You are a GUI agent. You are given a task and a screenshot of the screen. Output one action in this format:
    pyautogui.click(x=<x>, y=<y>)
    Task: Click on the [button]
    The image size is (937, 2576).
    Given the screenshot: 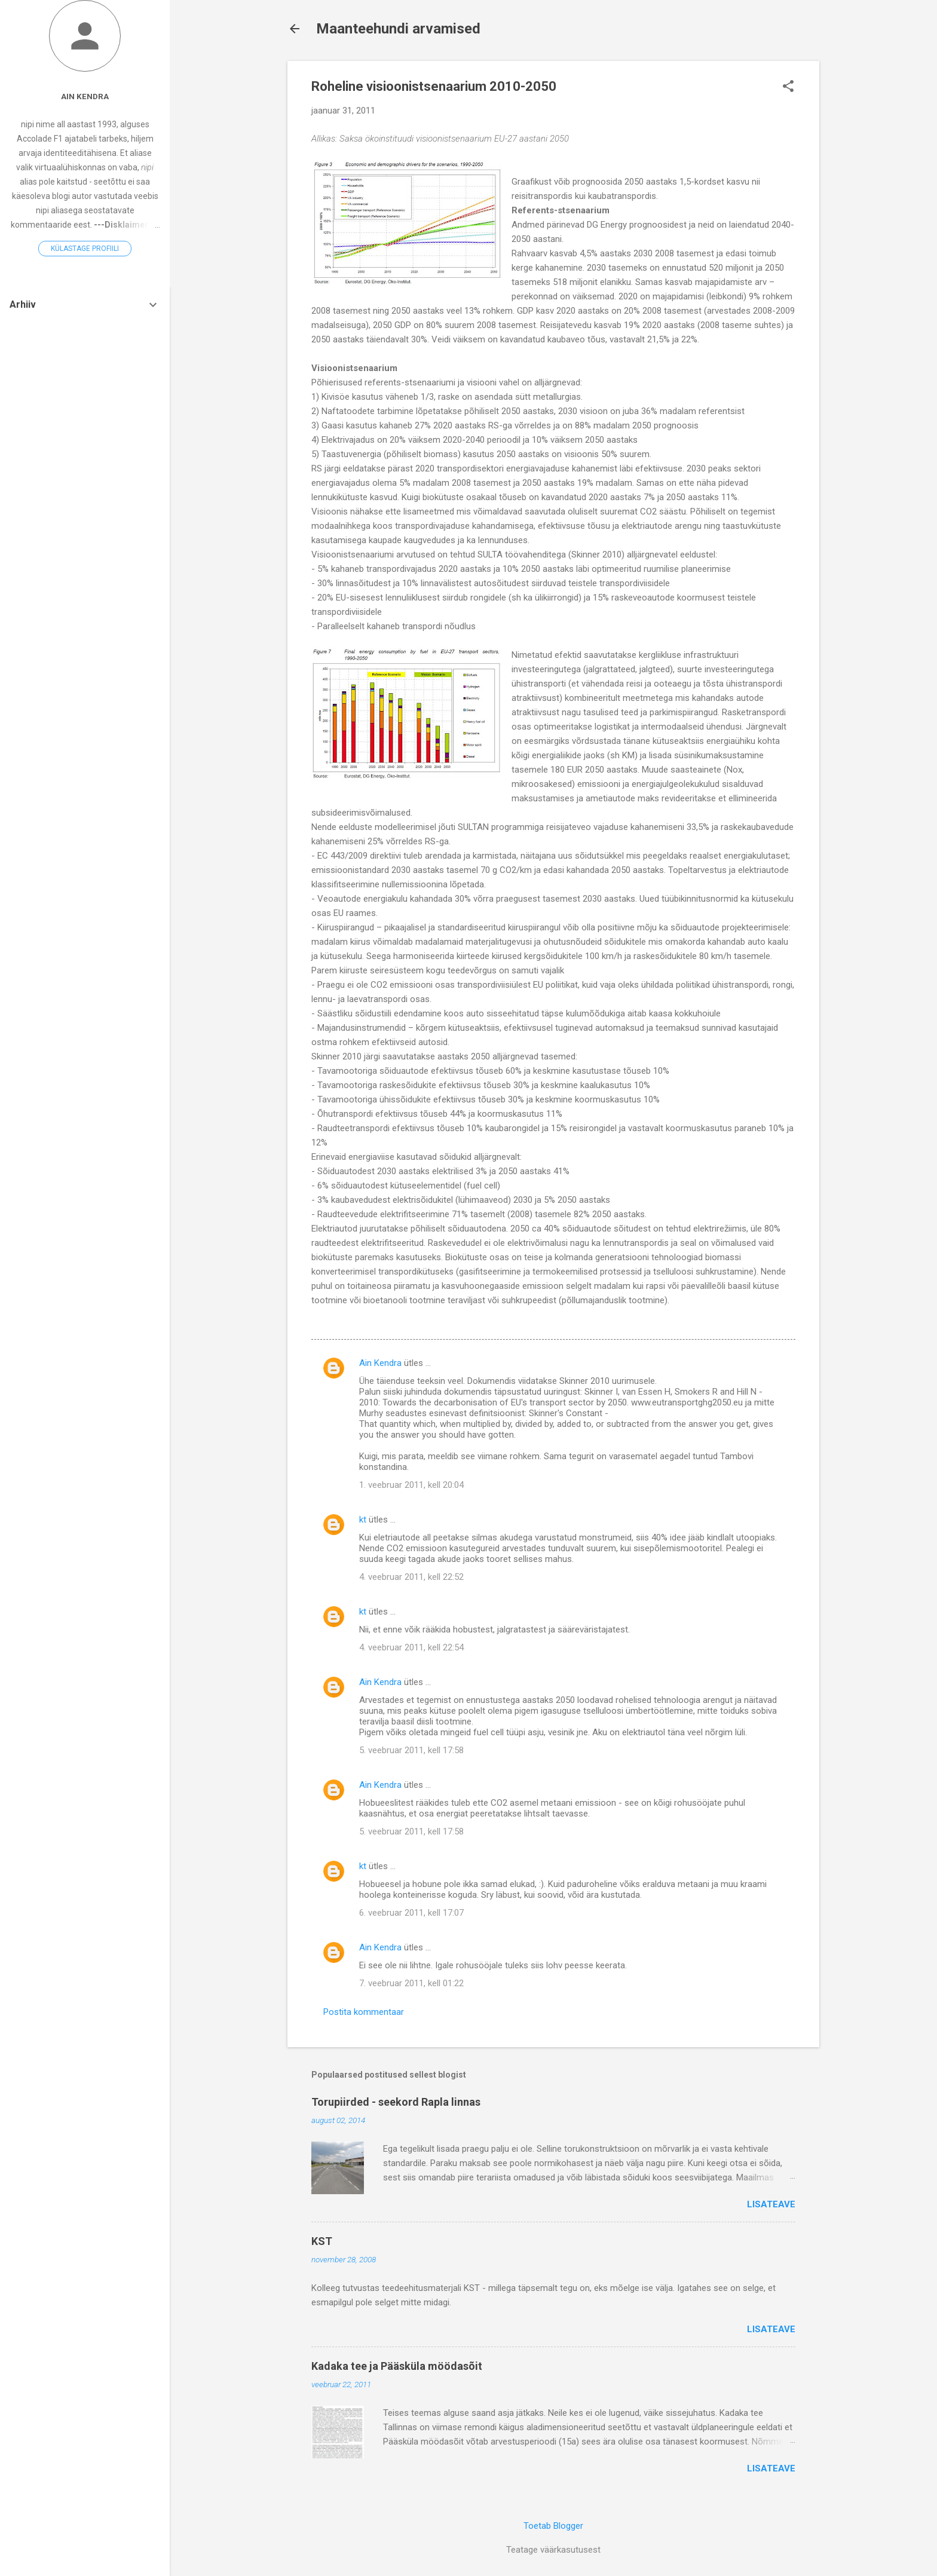 What is the action you would take?
    pyautogui.click(x=788, y=87)
    